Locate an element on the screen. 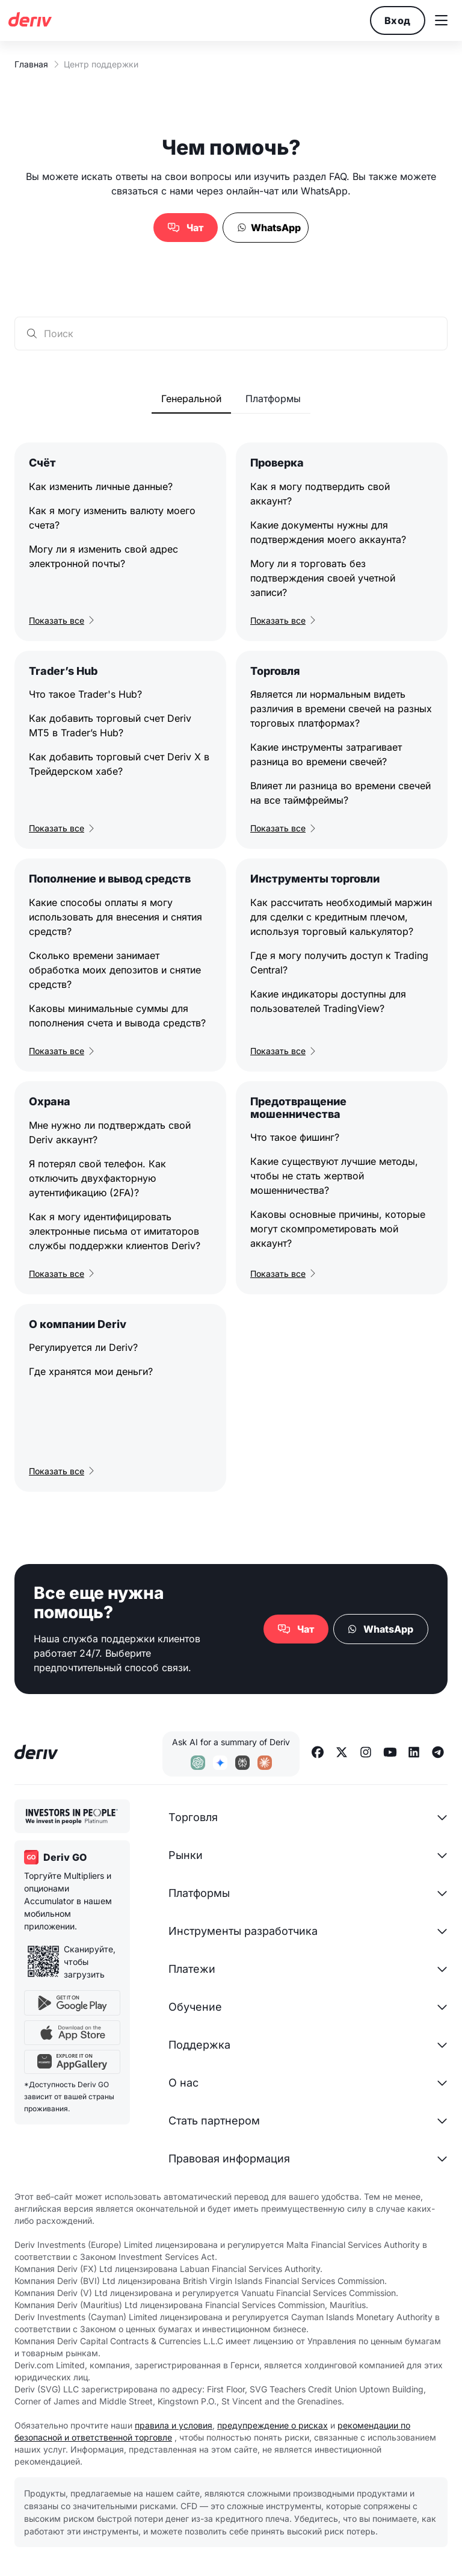 This screenshot has height=2576, width=462. Регулируется ли Deriv? is located at coordinates (83, 1347).